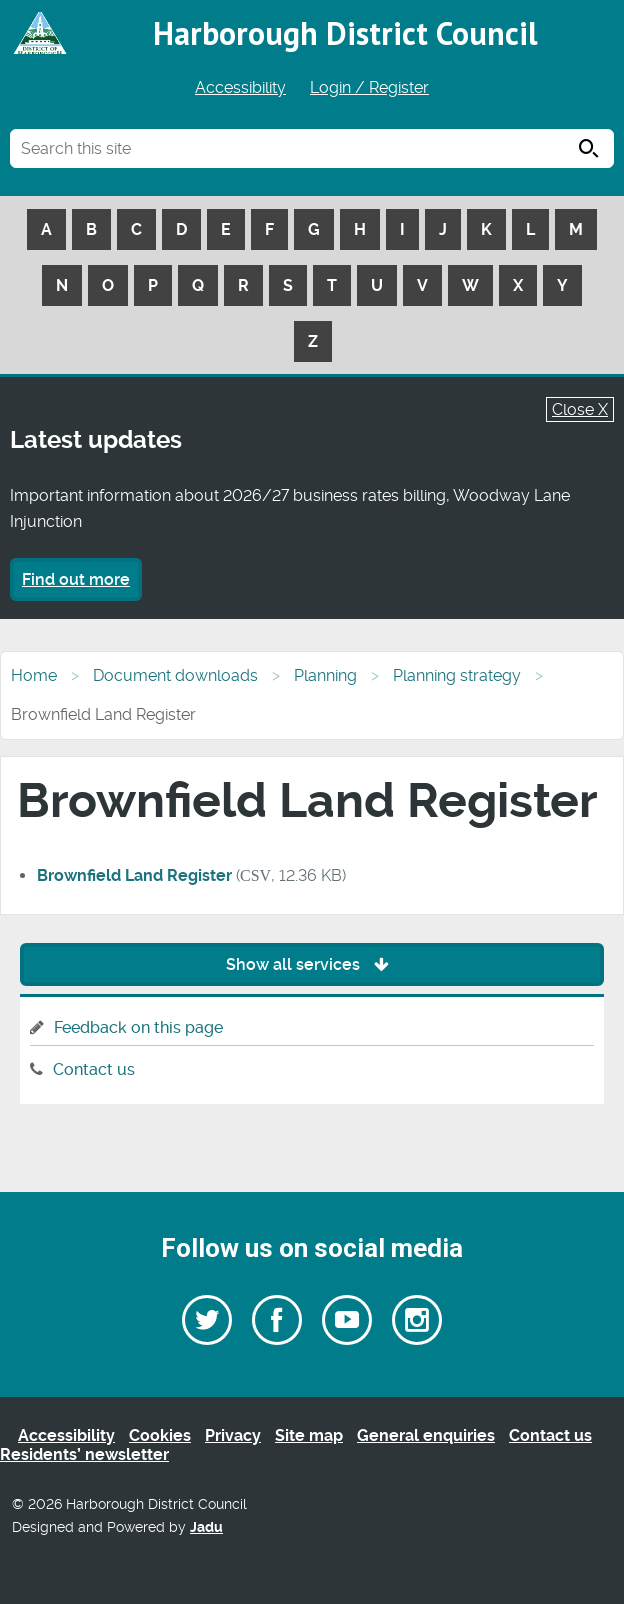 The height and width of the screenshot is (1604, 624). Describe the element at coordinates (94, 1069) in the screenshot. I see `Contact us` at that location.